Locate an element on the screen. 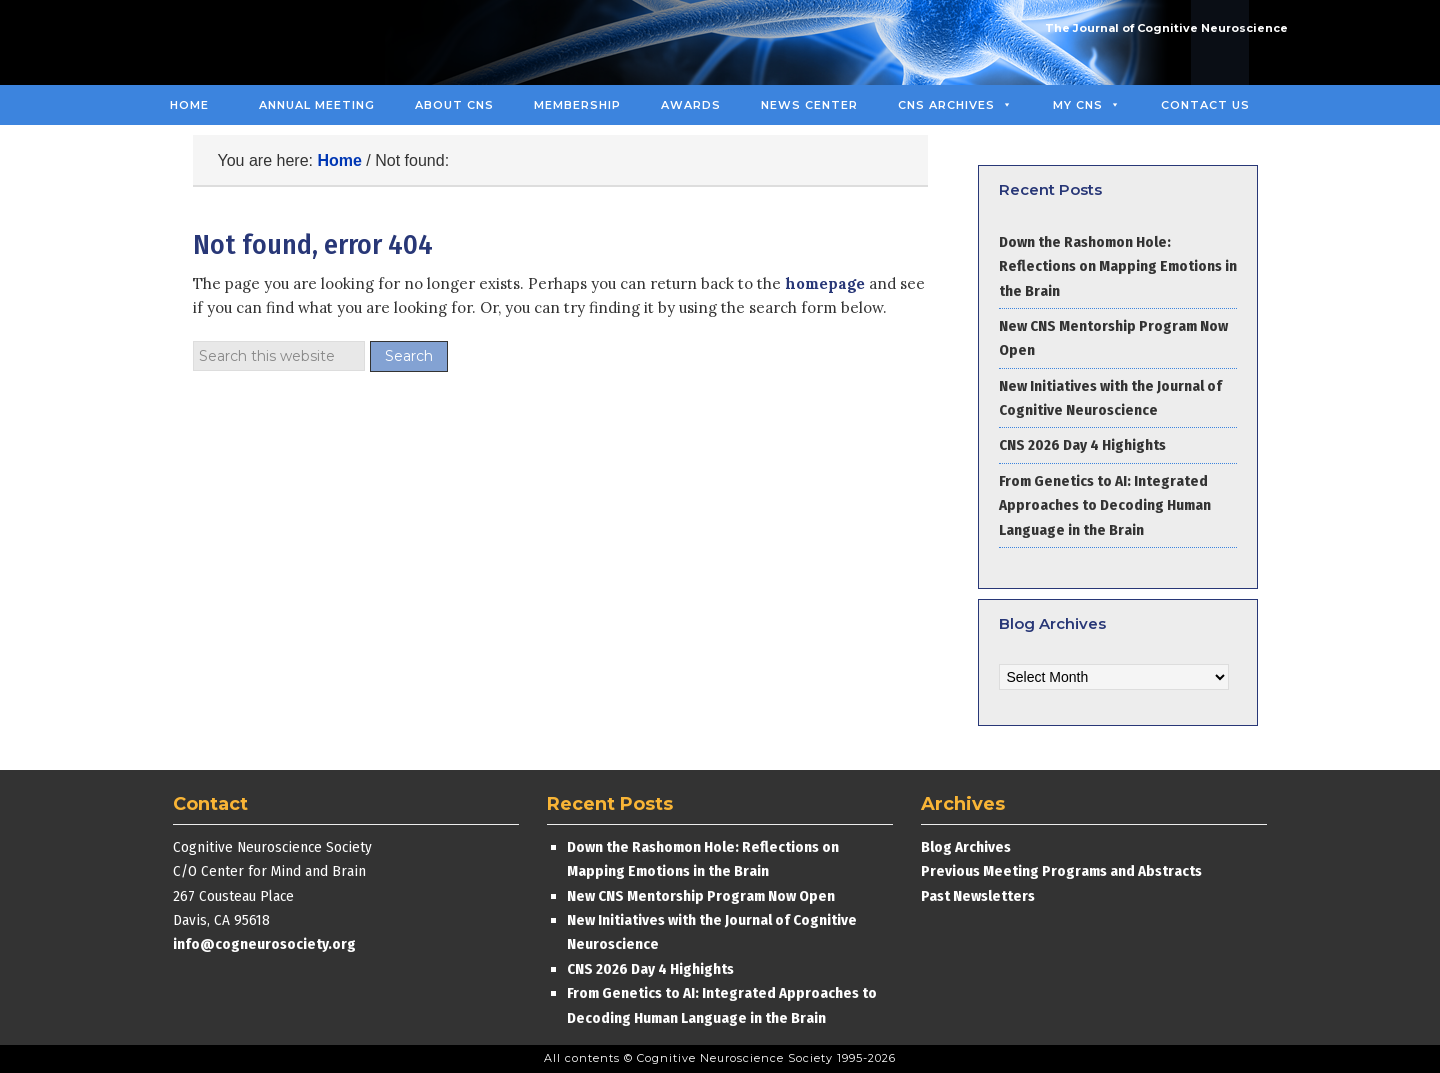  CNS 2026 Day 4 Highights is located at coordinates (1082, 445).